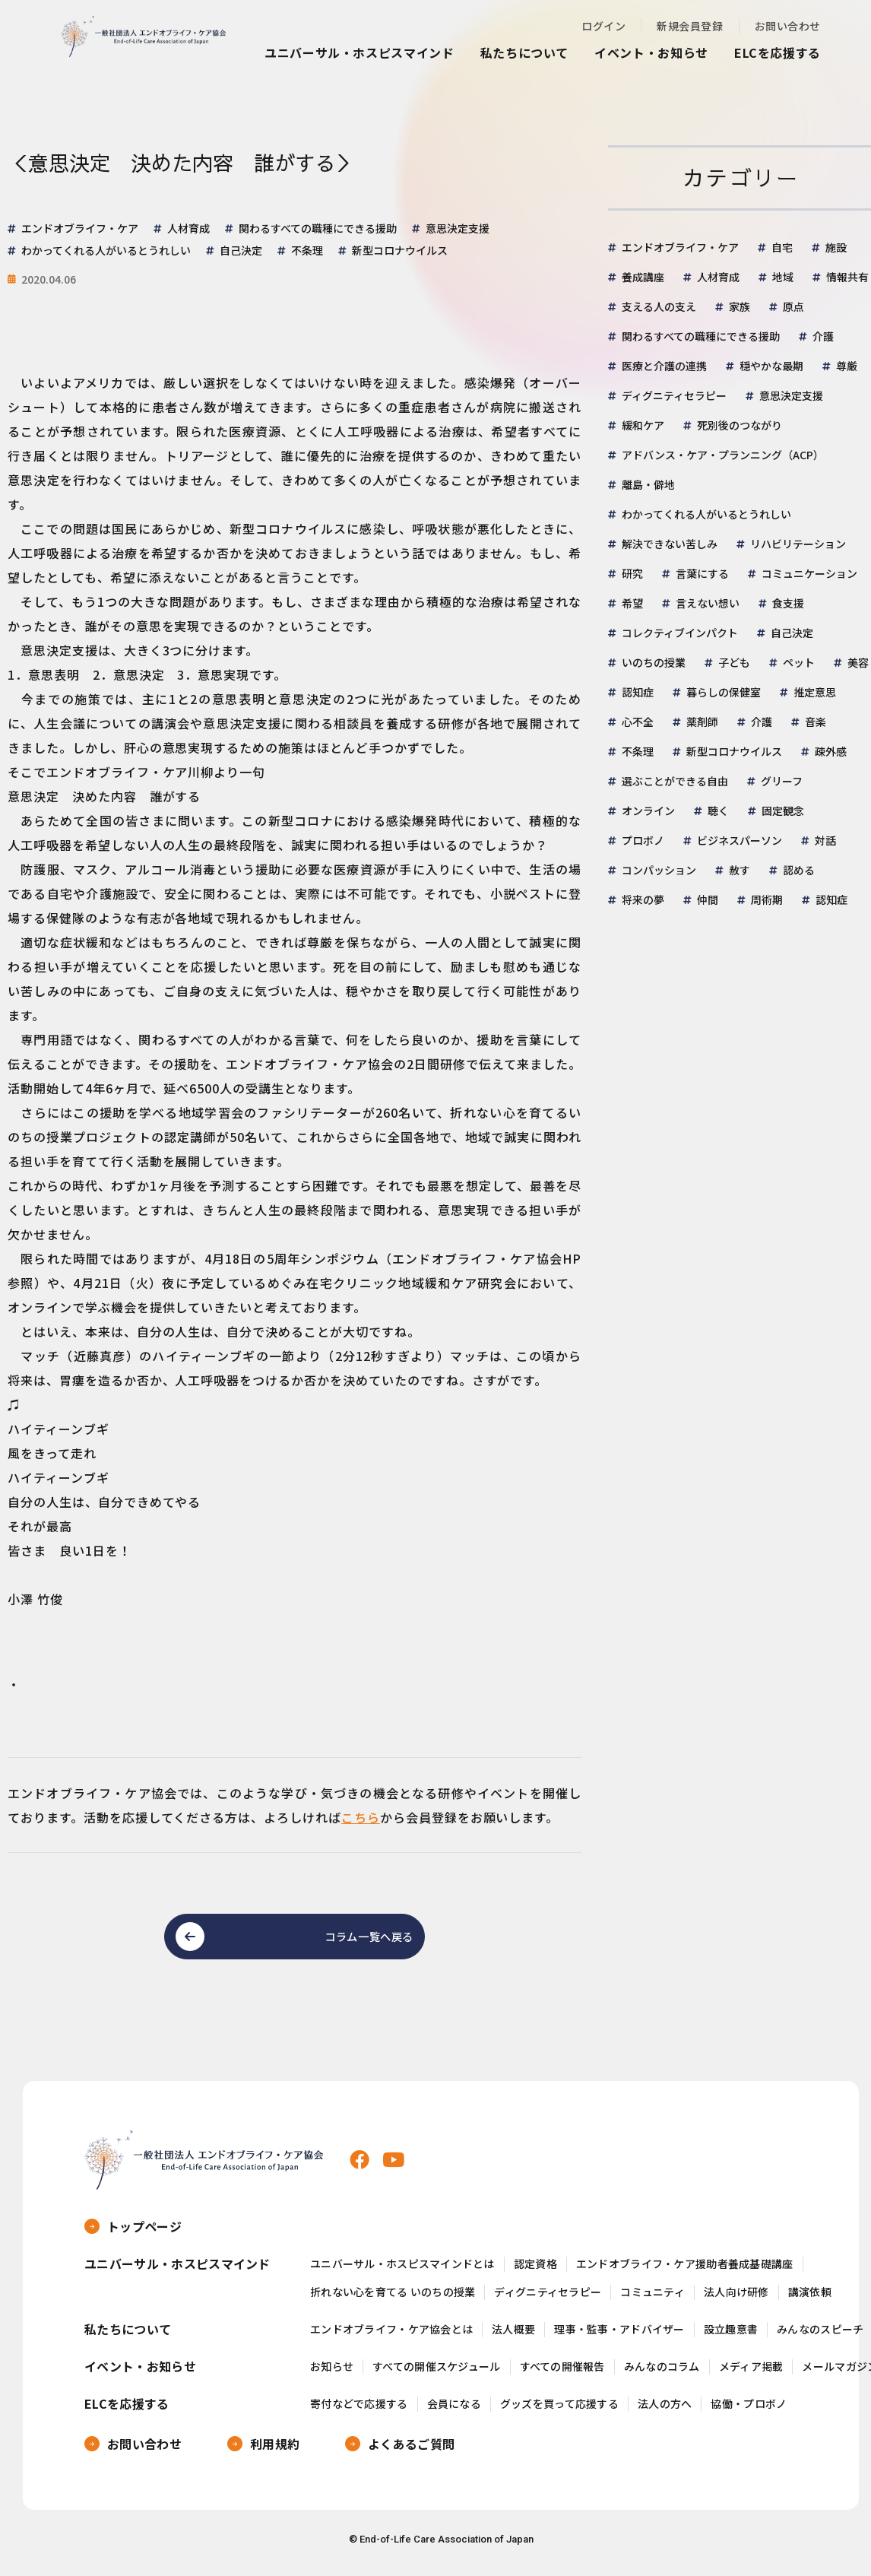  What do you see at coordinates (739, 840) in the screenshot?
I see `ビジネスパーソン` at bounding box center [739, 840].